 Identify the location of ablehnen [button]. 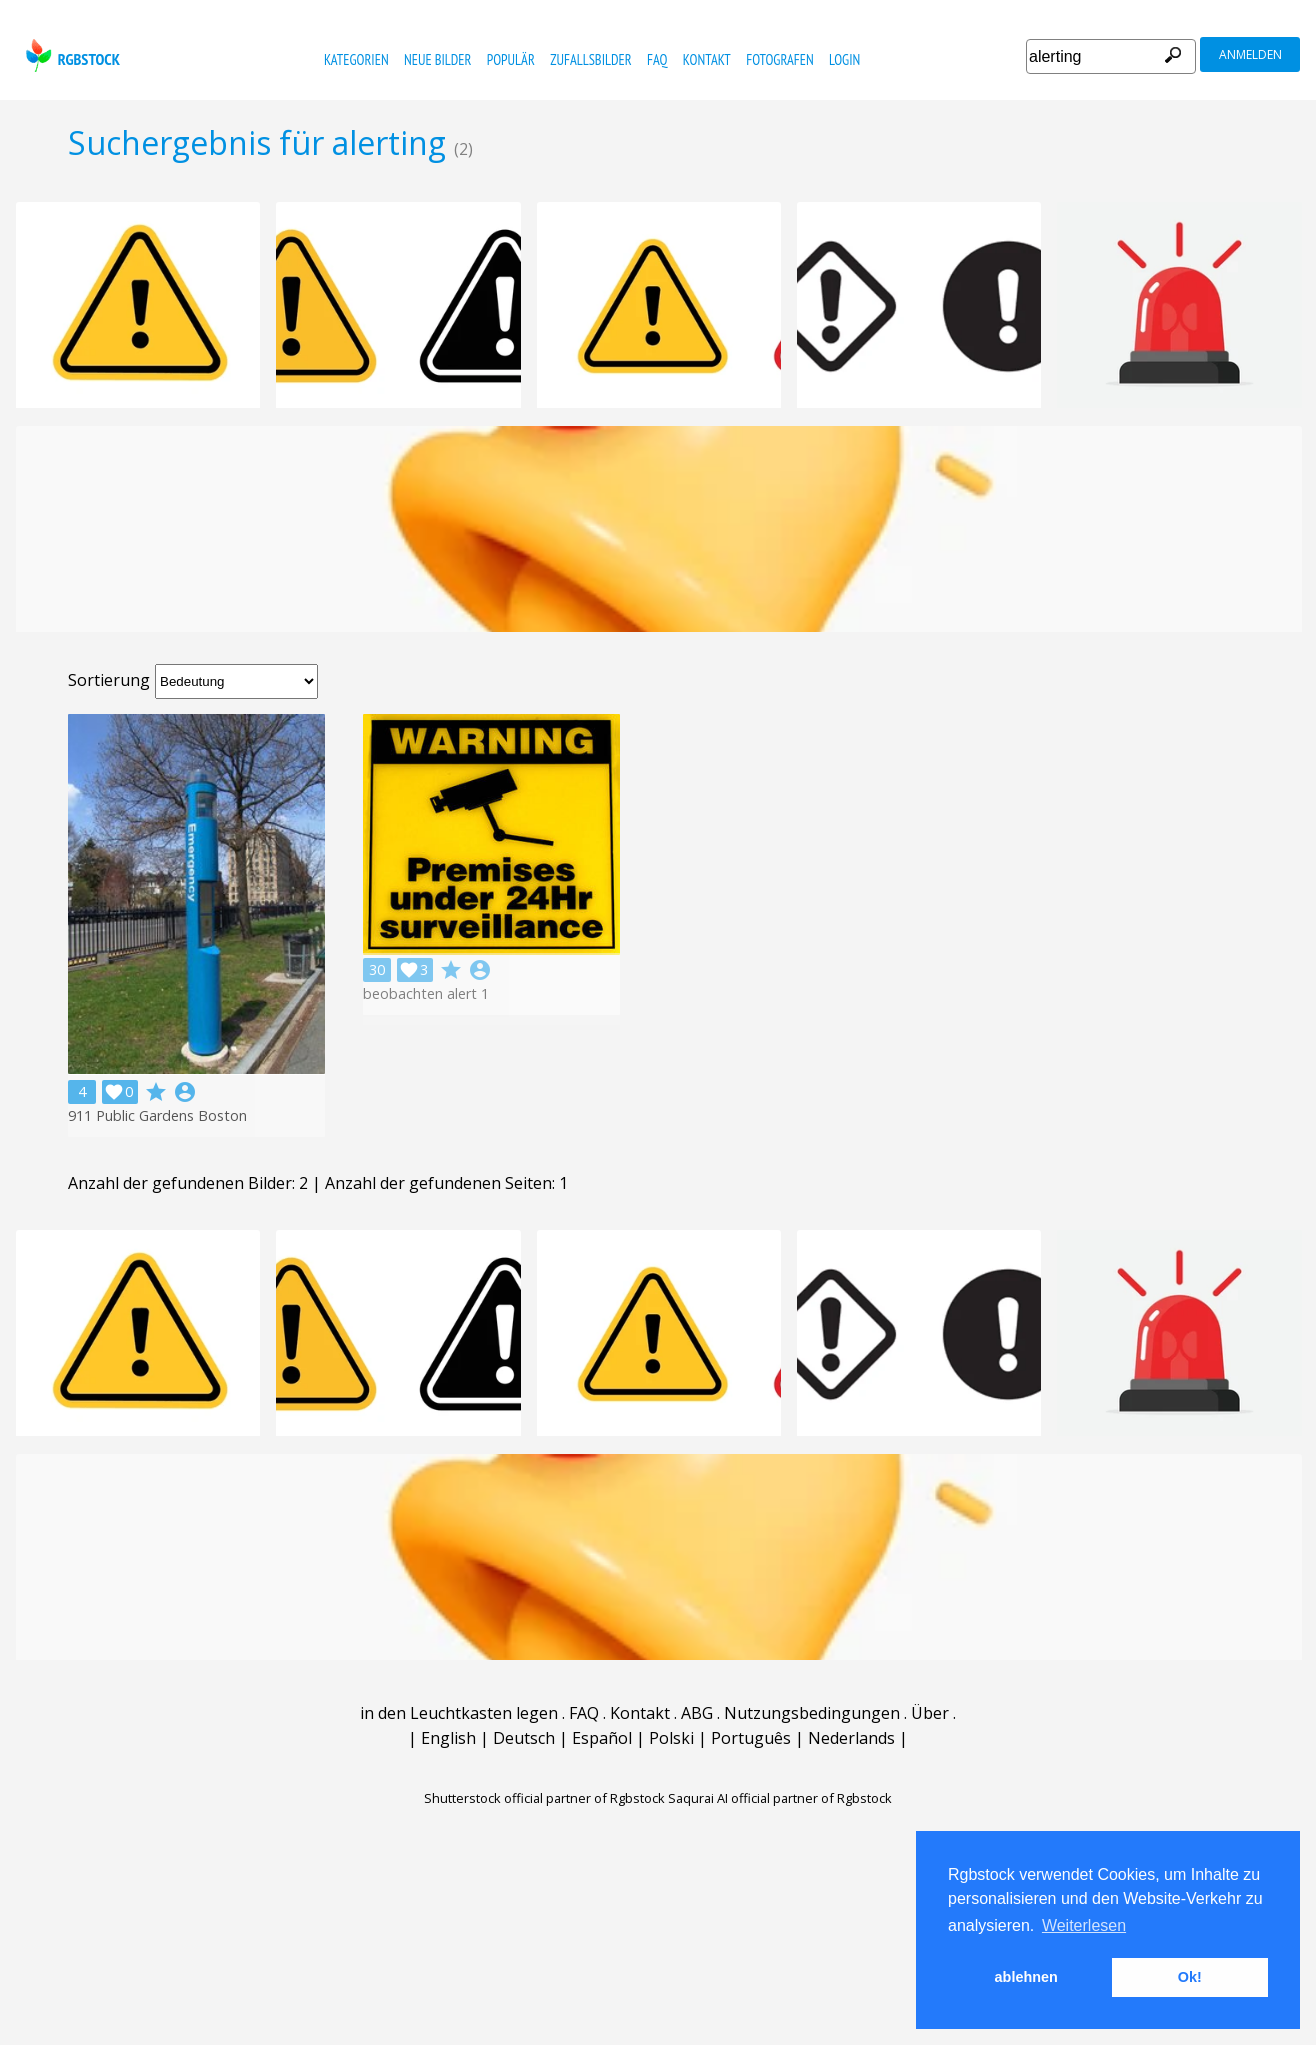
(1026, 1977).